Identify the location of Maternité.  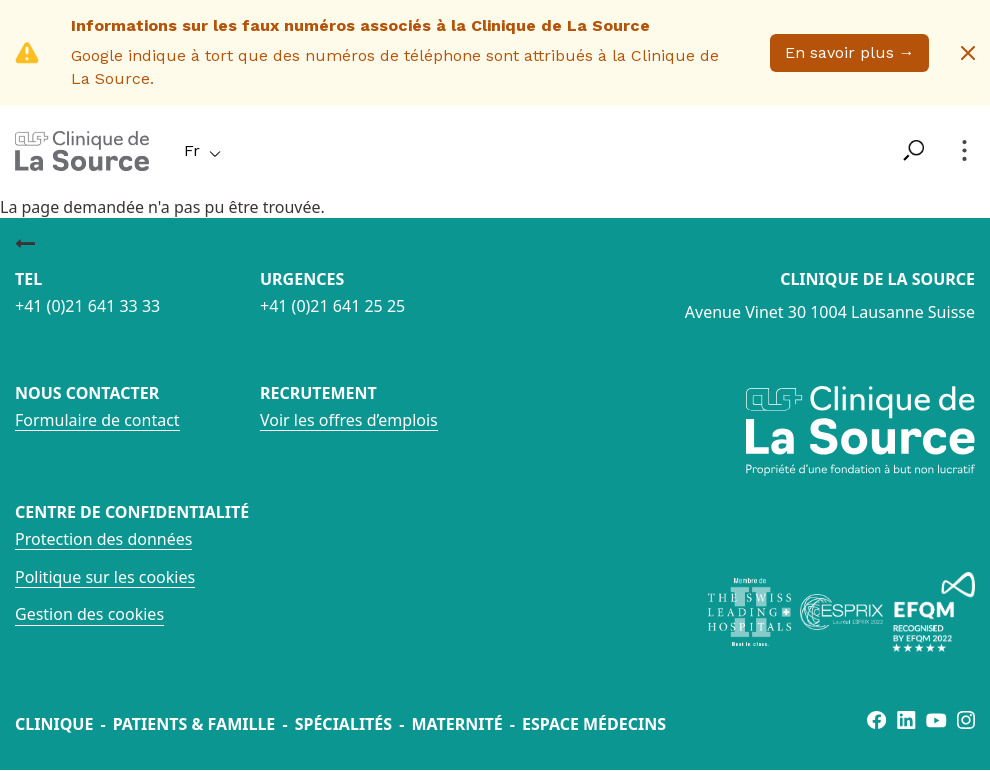
(456, 724).